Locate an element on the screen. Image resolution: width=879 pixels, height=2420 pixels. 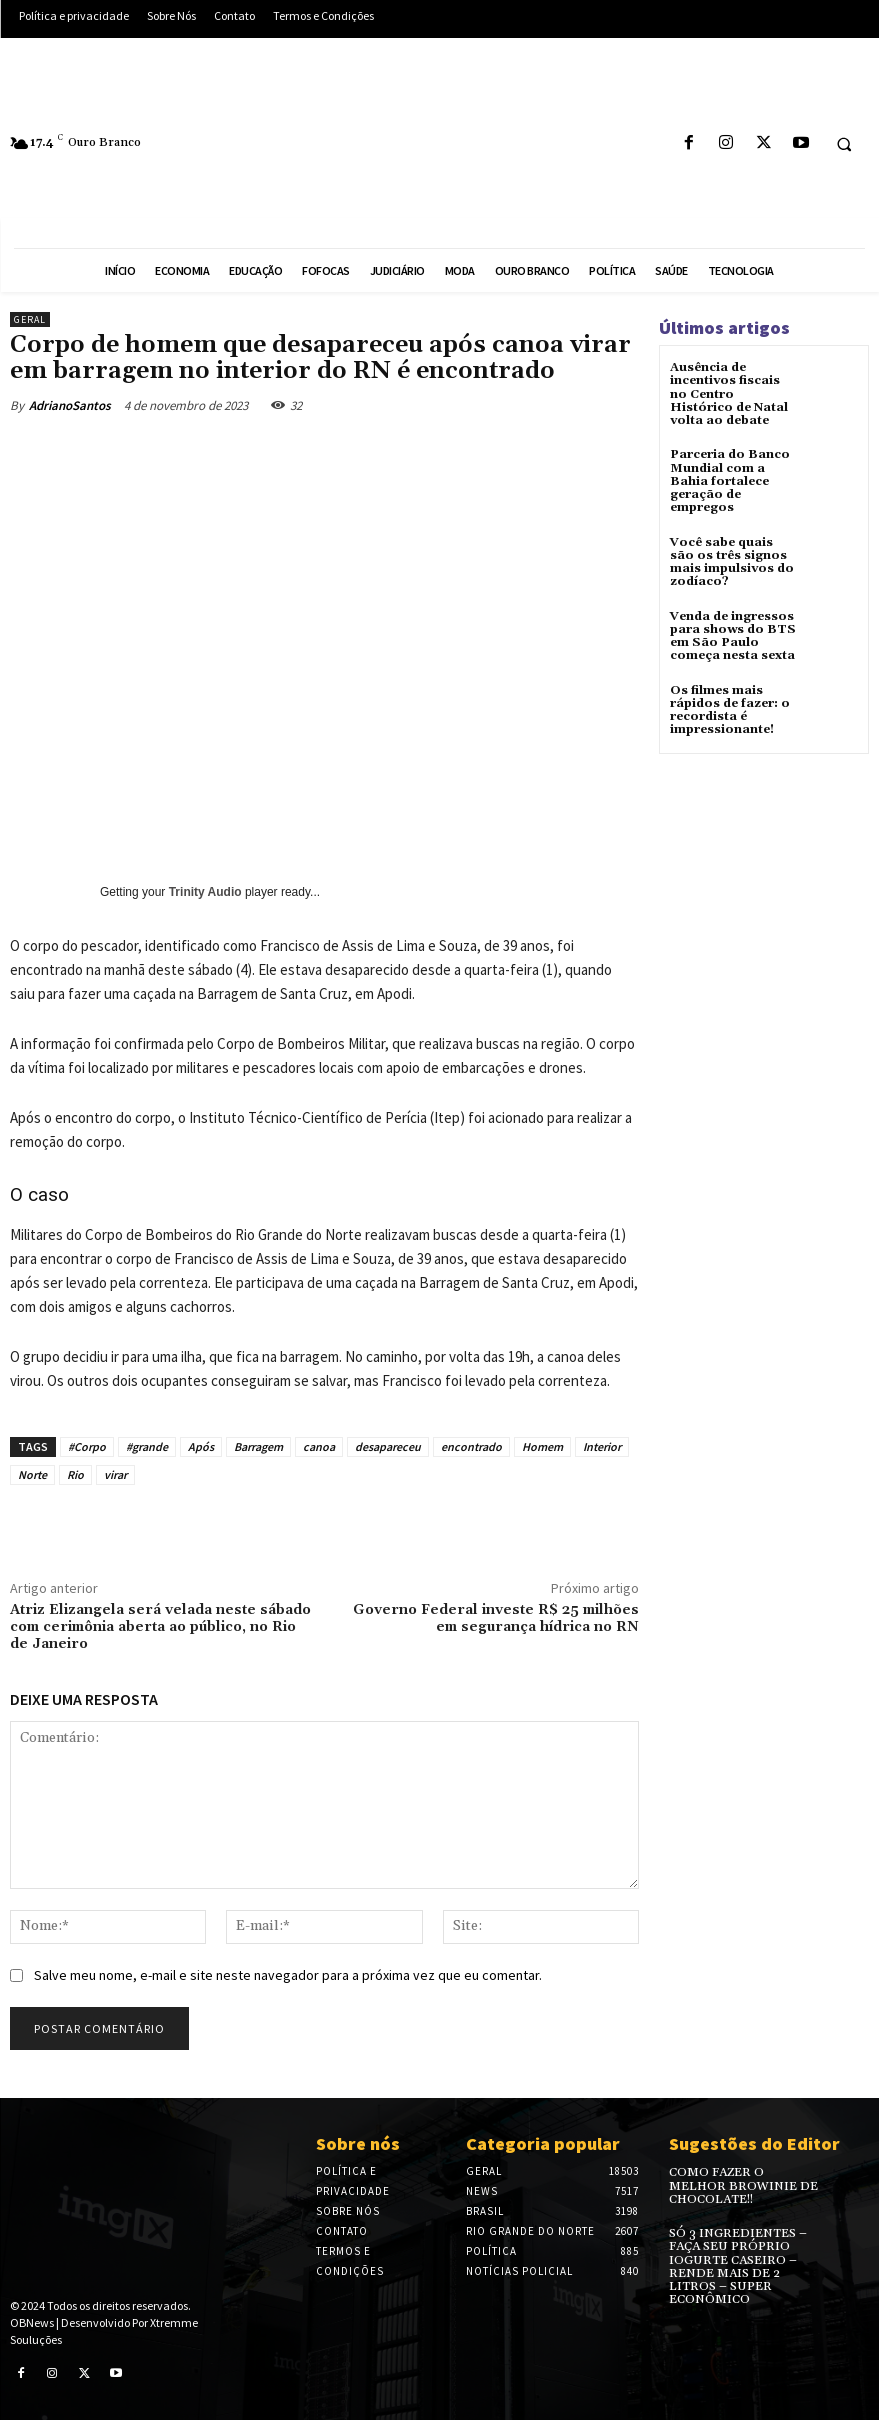
Rio is located at coordinates (75, 1474).